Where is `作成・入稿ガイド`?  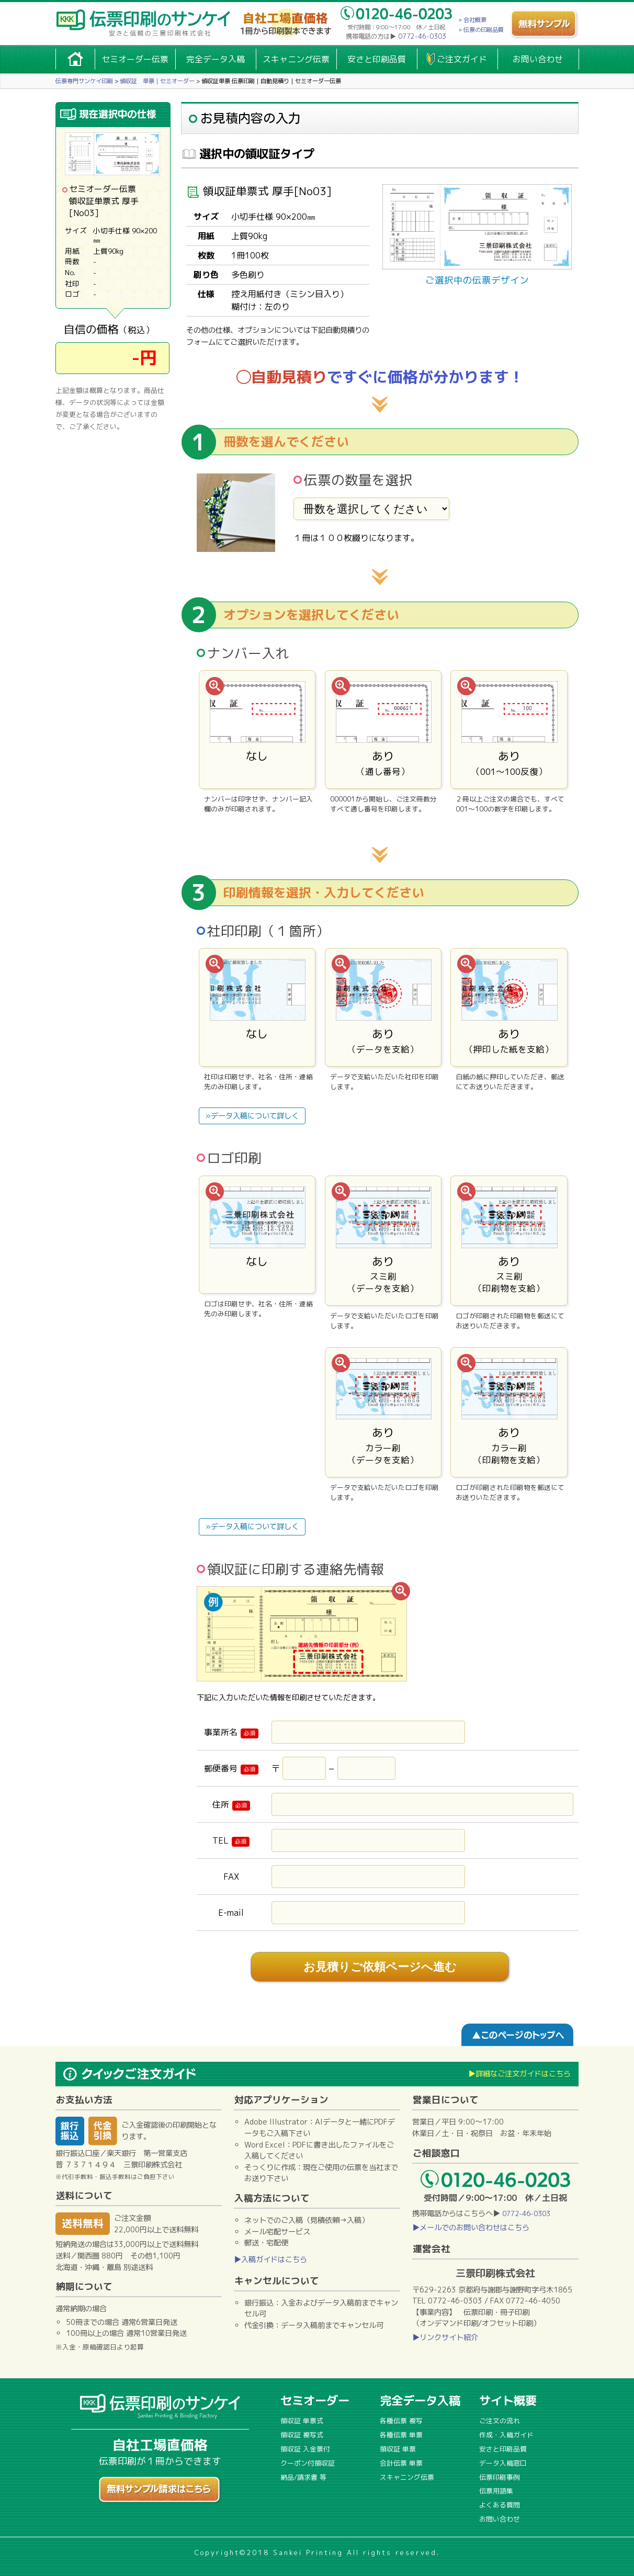 作成・入稿ガイド is located at coordinates (506, 2434).